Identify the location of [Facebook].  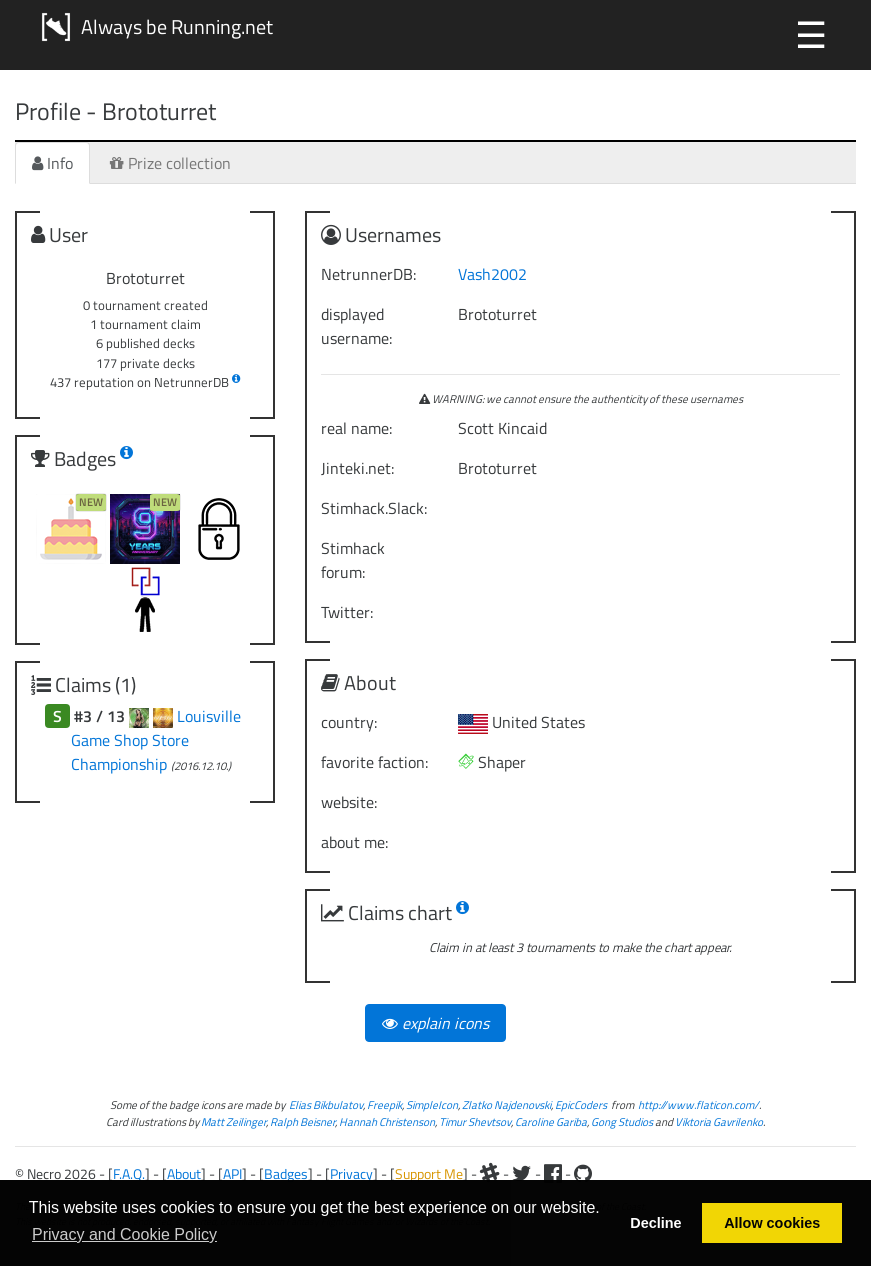
(553, 1173).